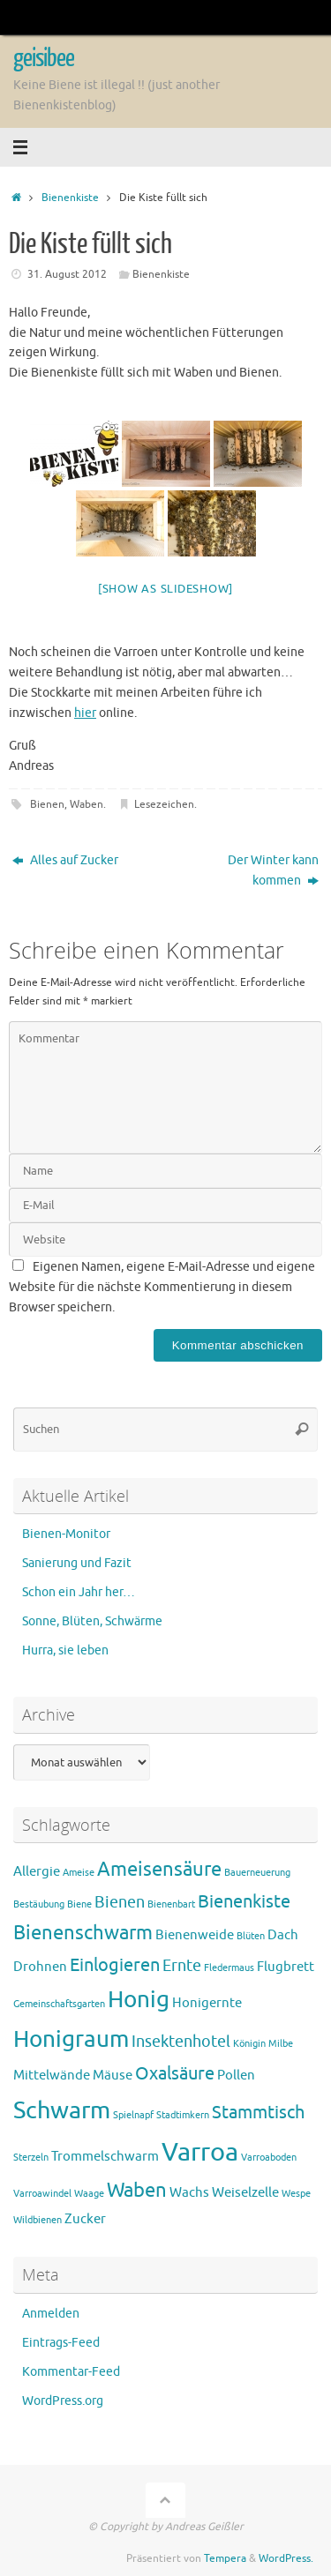 This screenshot has width=331, height=2576. What do you see at coordinates (258, 2113) in the screenshot?
I see `Stammtisch [Stammtisch (4 Einträge)]` at bounding box center [258, 2113].